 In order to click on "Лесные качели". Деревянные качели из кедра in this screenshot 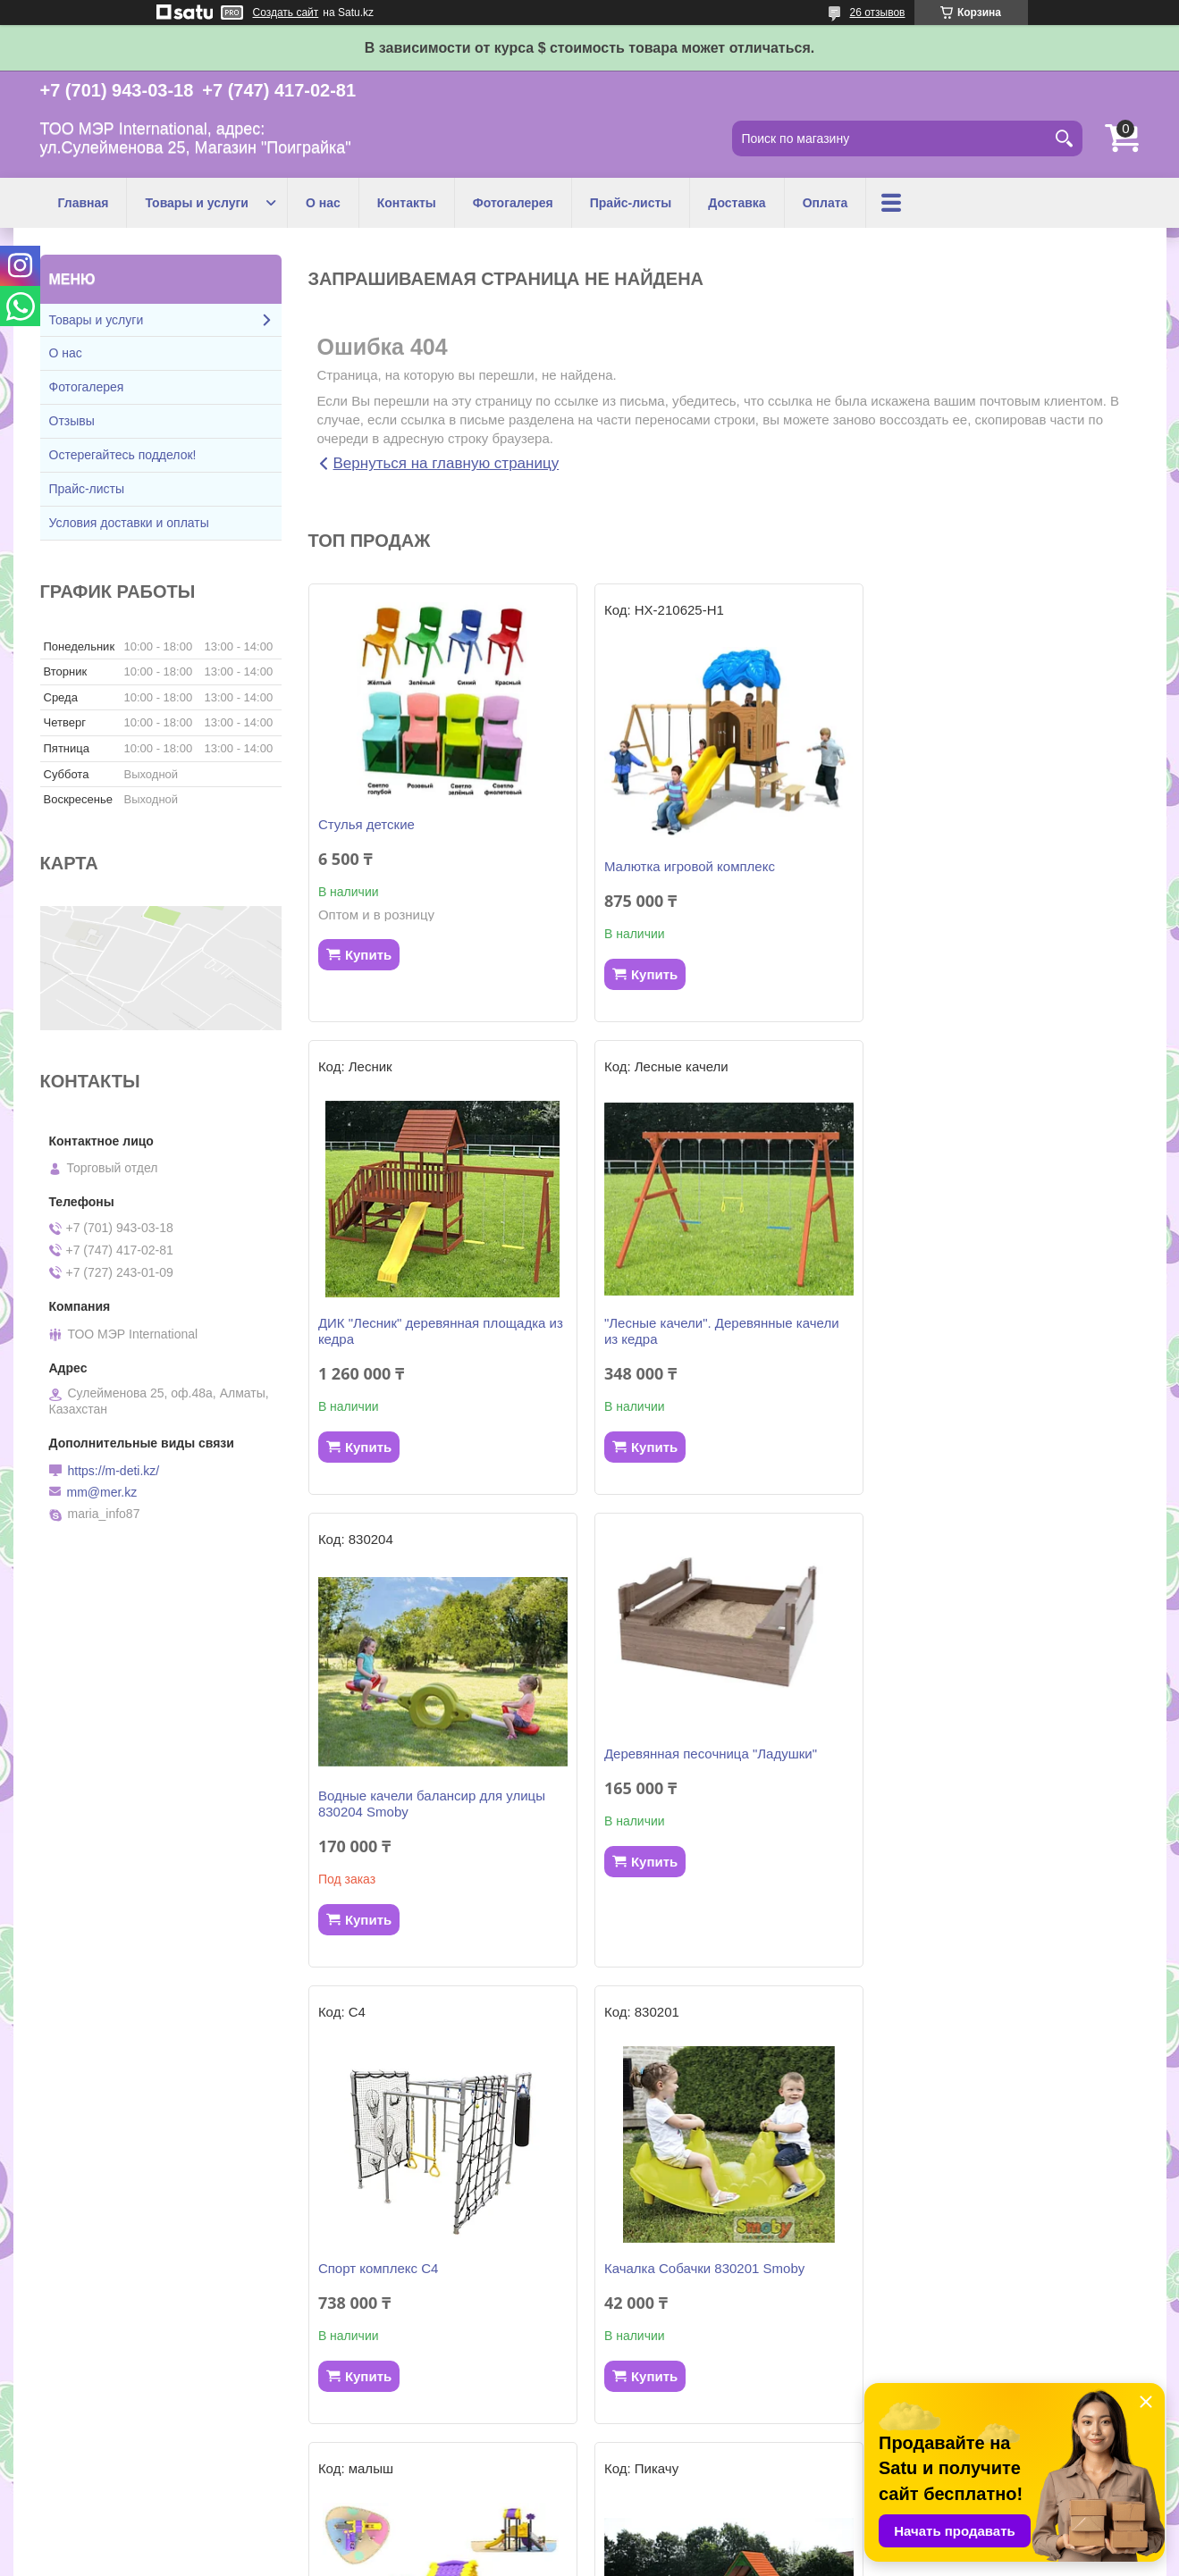, I will do `click(435, 1347)`.